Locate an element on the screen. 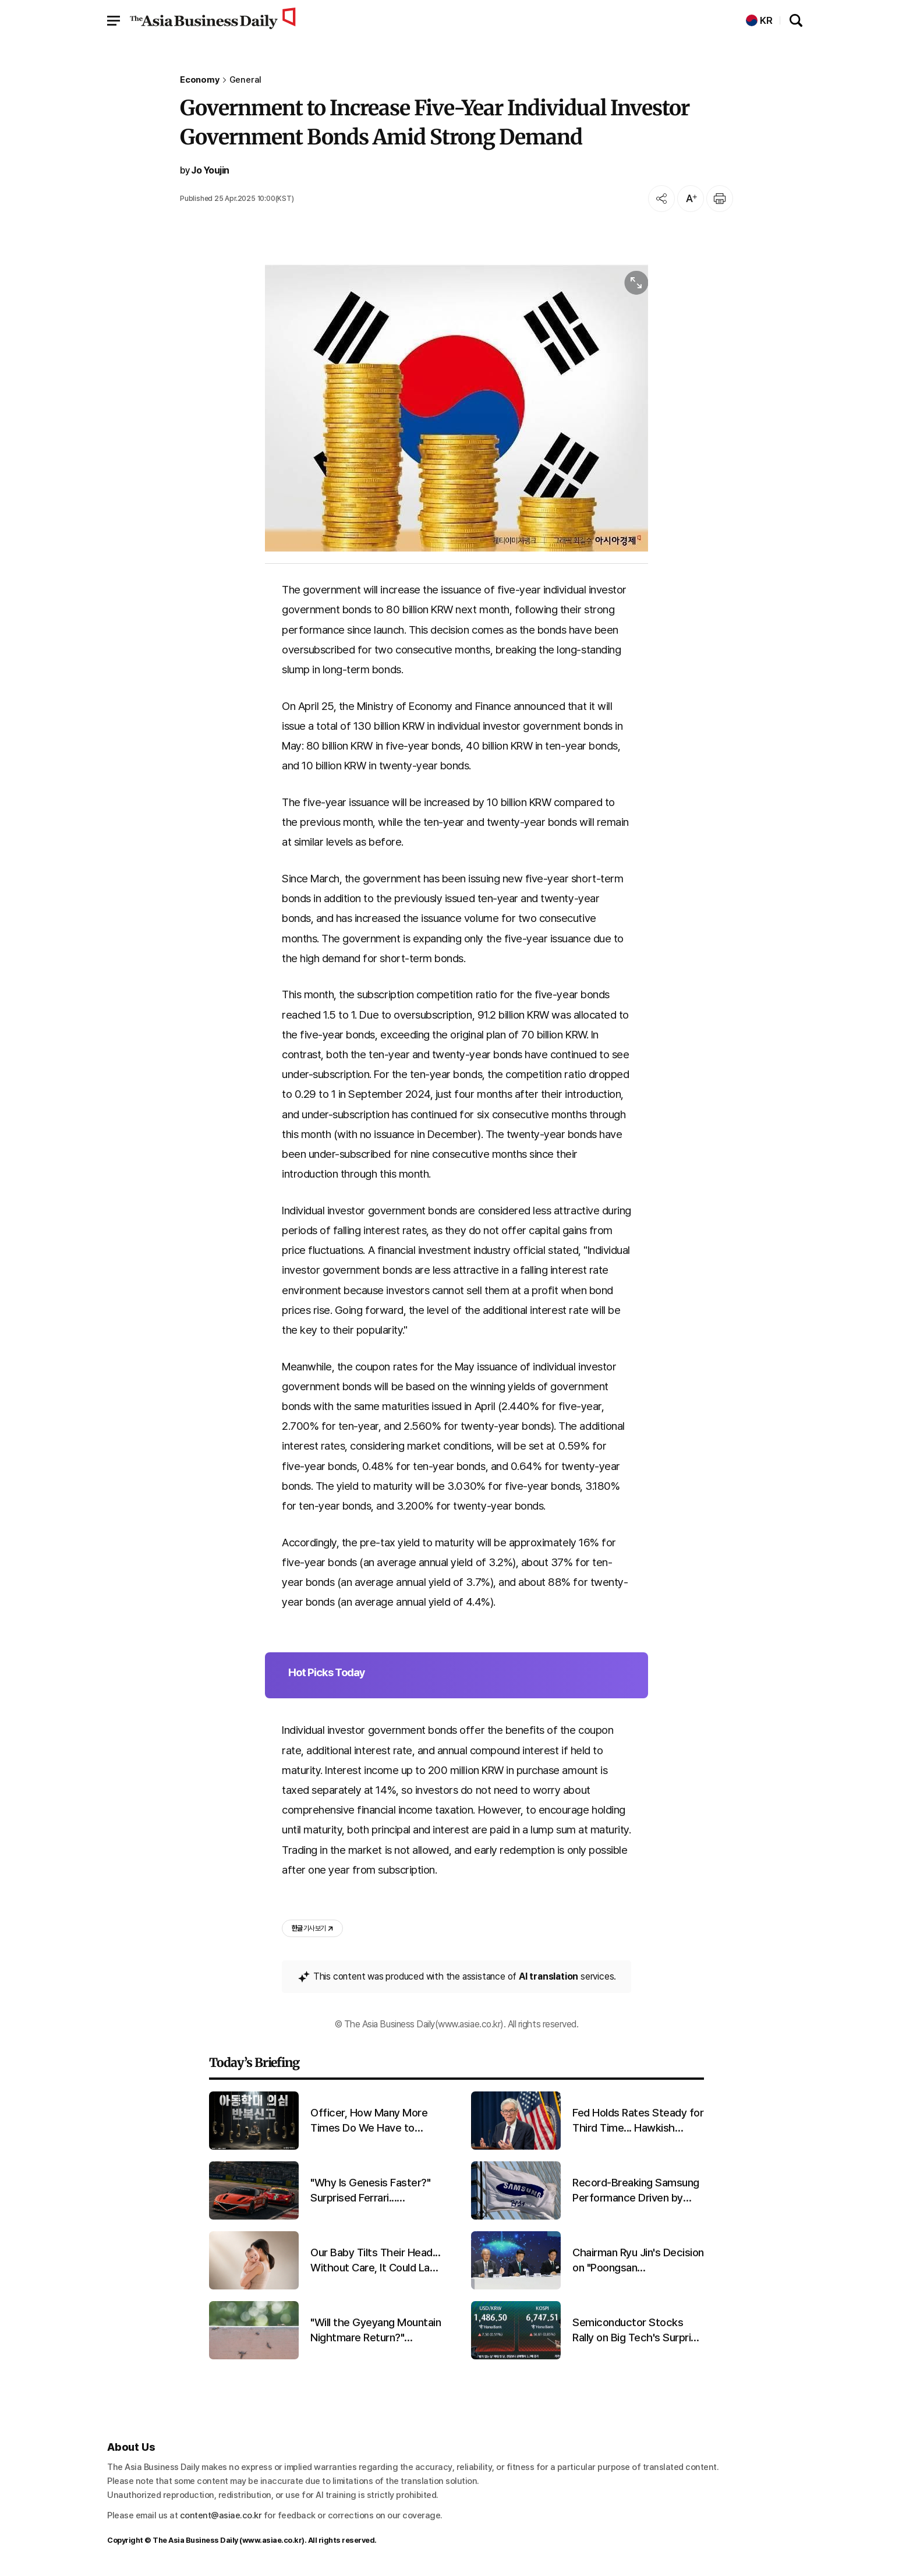 This screenshot has width=913, height=2576. General is located at coordinates (245, 80).